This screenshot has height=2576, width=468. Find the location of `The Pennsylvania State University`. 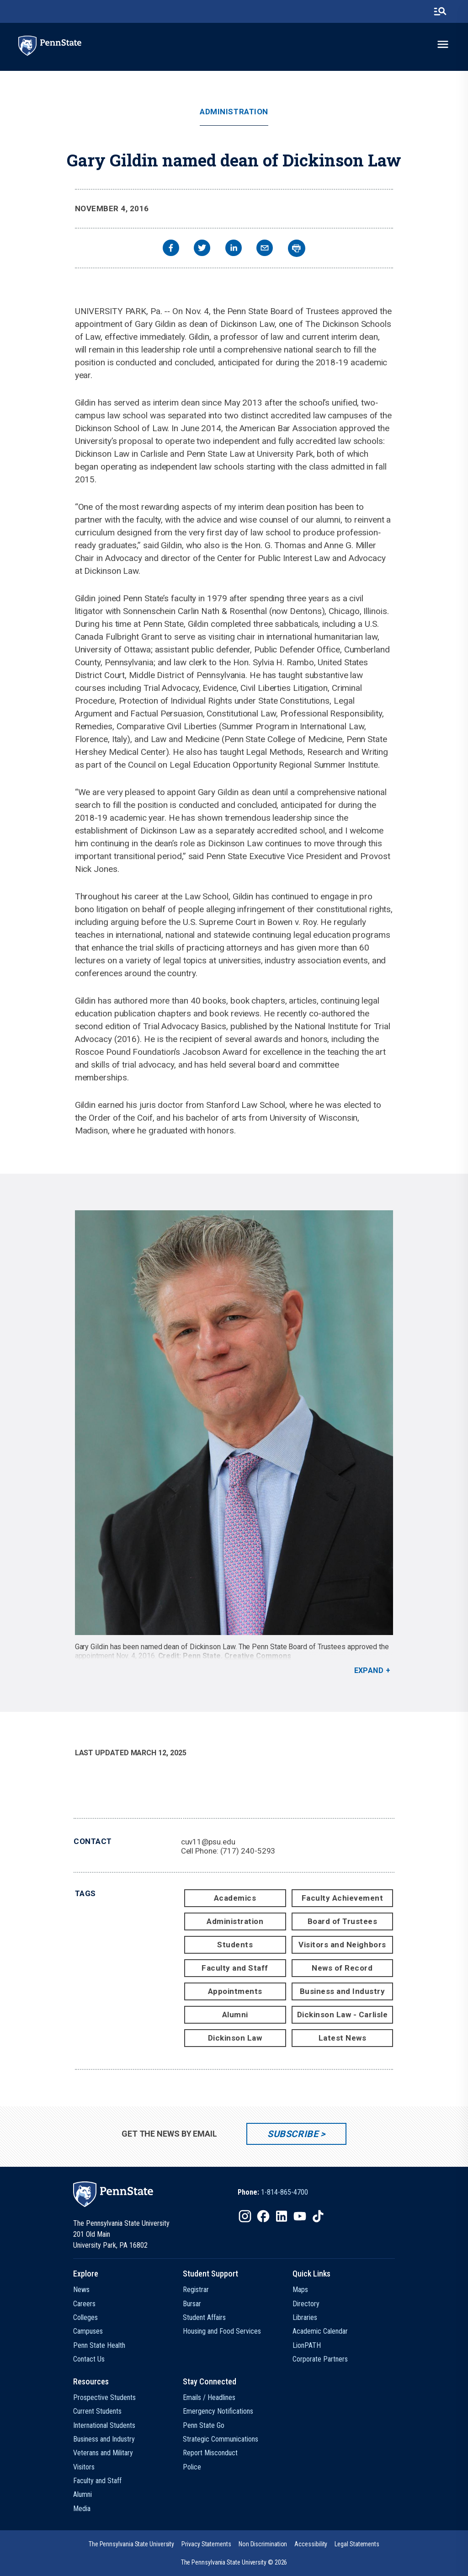

The Pennsylvania State University is located at coordinates (131, 2544).